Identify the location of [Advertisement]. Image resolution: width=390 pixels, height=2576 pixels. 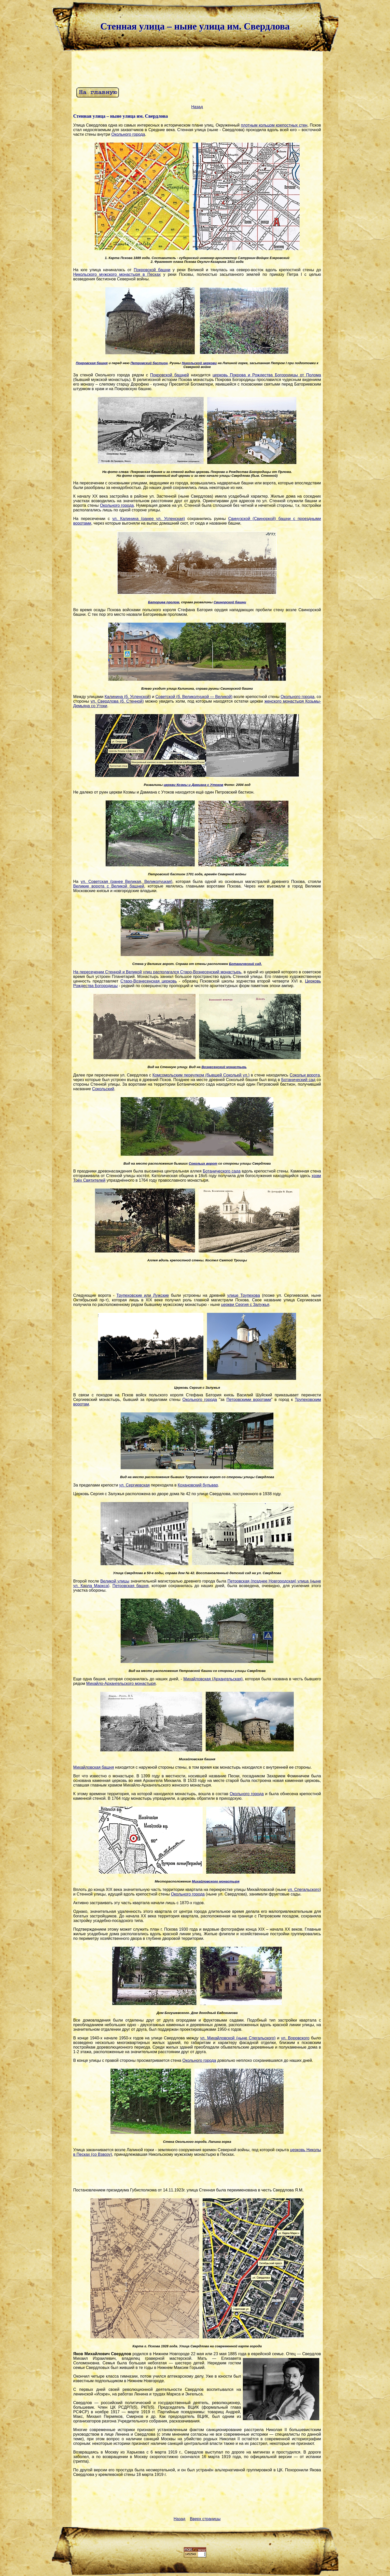
(197, 68).